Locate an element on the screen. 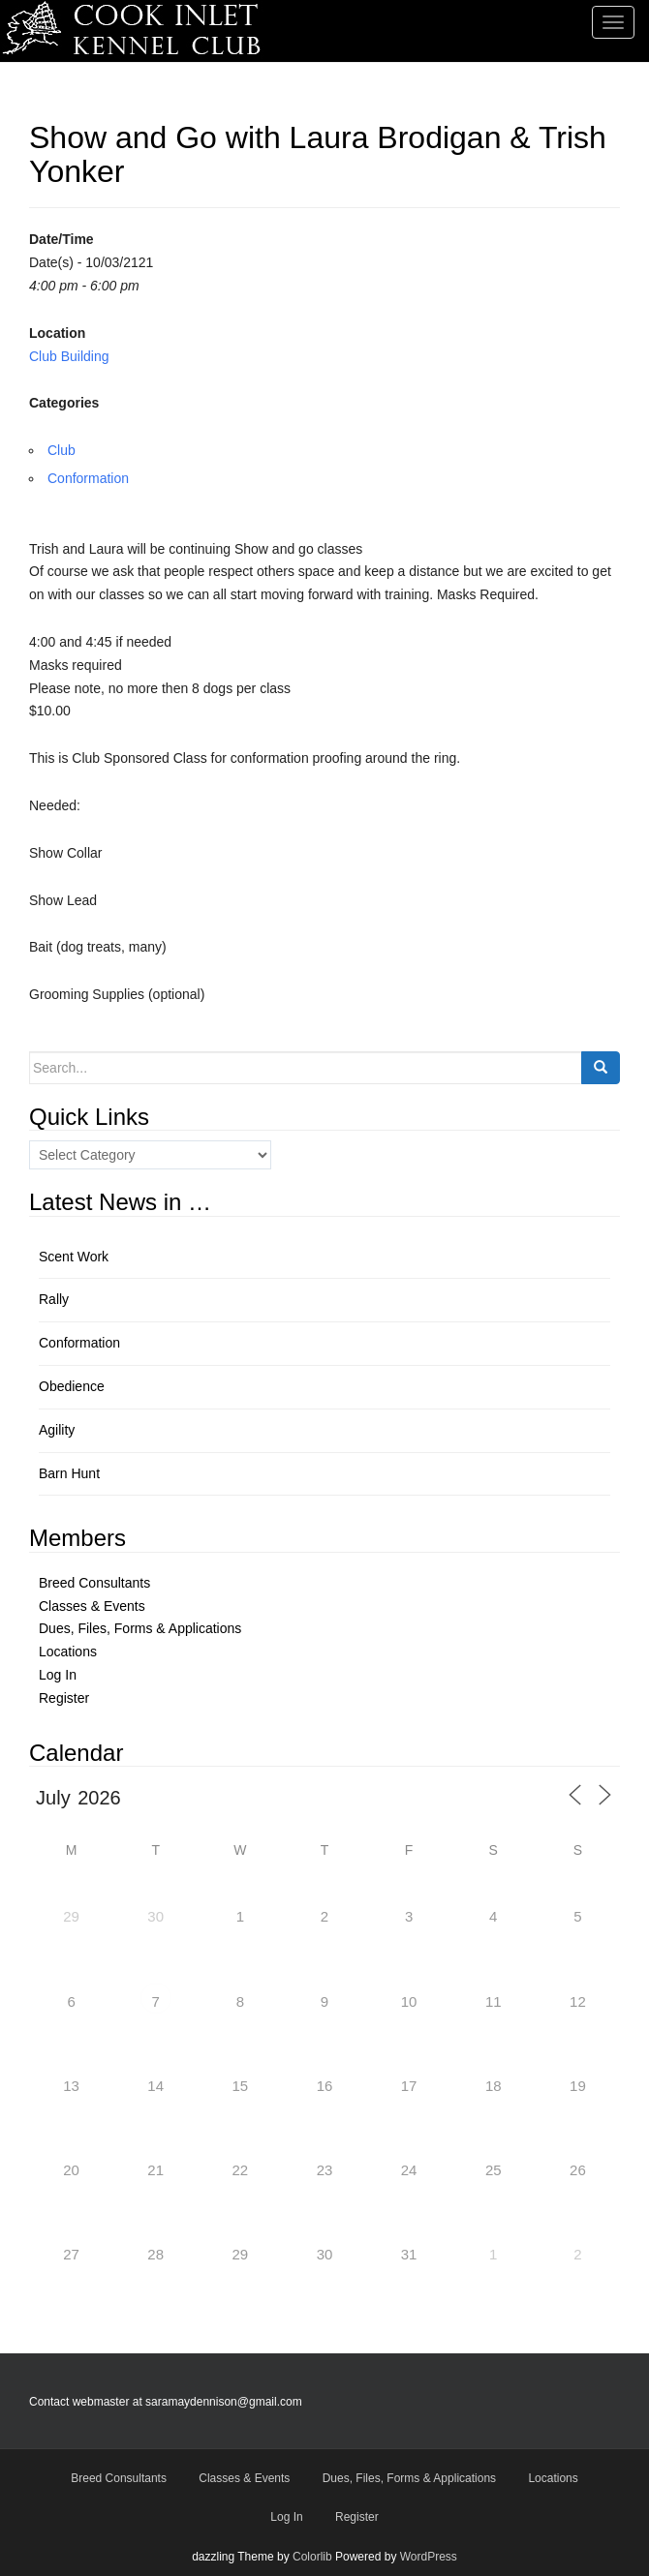 This screenshot has height=2576, width=649. Colorlib is located at coordinates (312, 2556).